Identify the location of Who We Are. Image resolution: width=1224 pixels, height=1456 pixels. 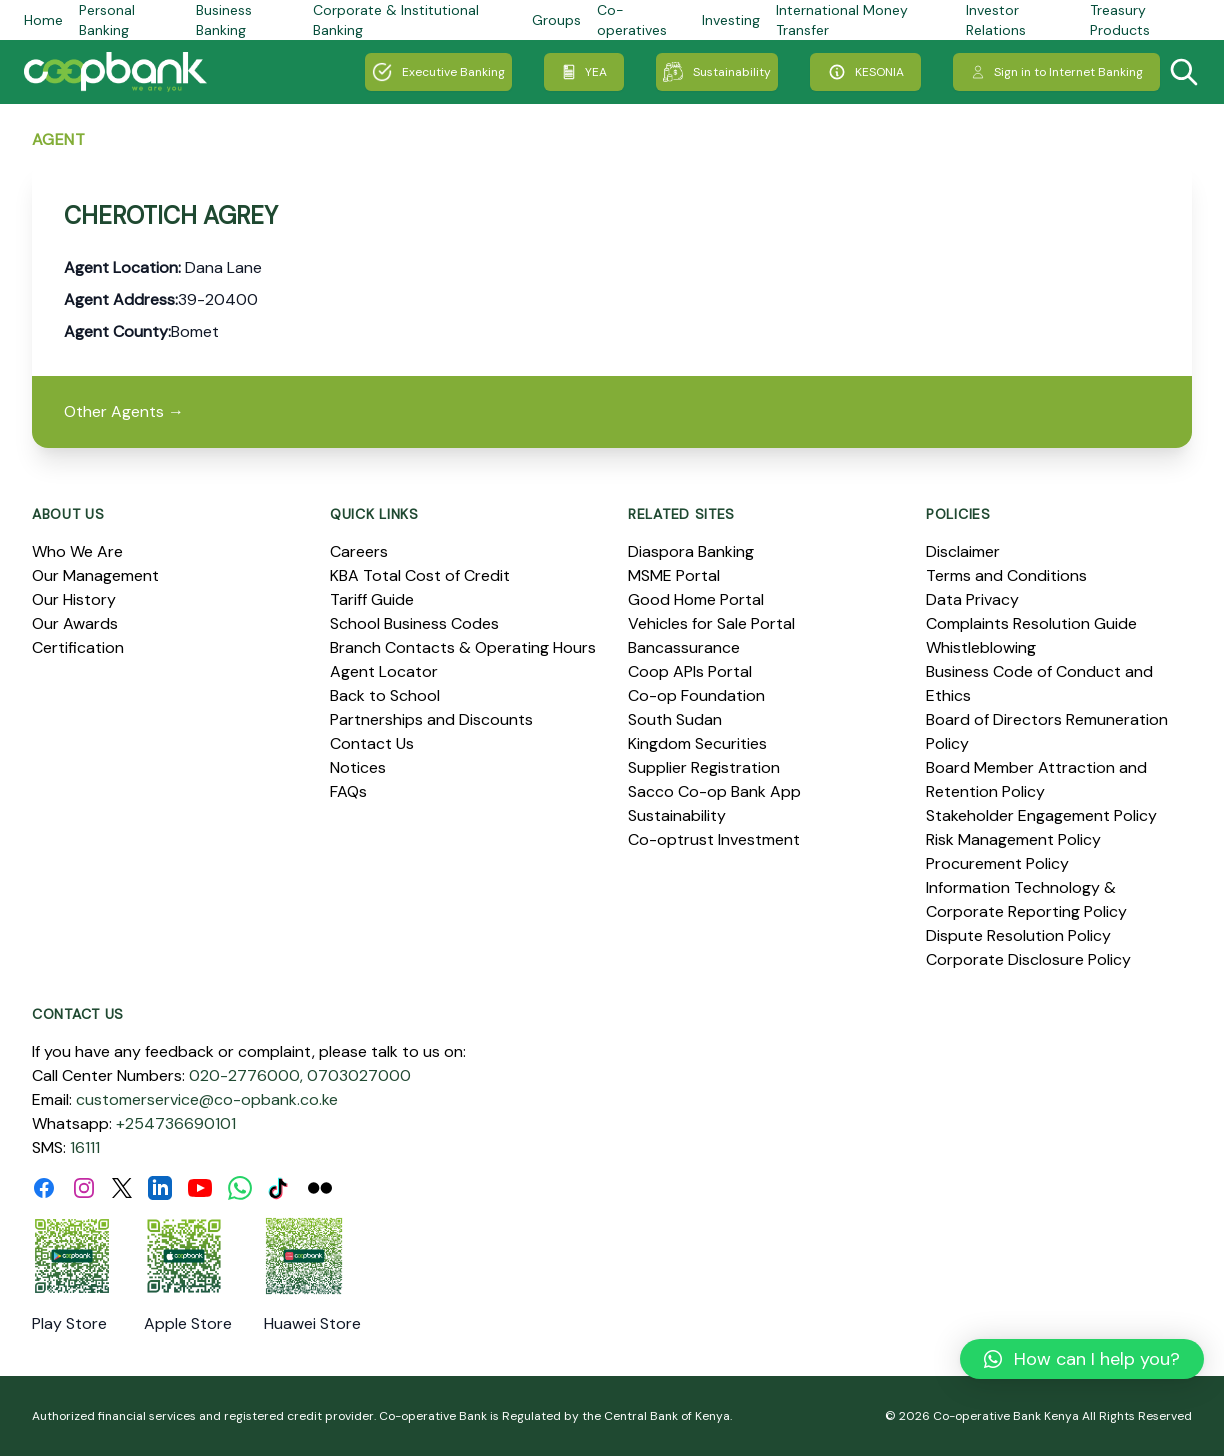
(77, 551).